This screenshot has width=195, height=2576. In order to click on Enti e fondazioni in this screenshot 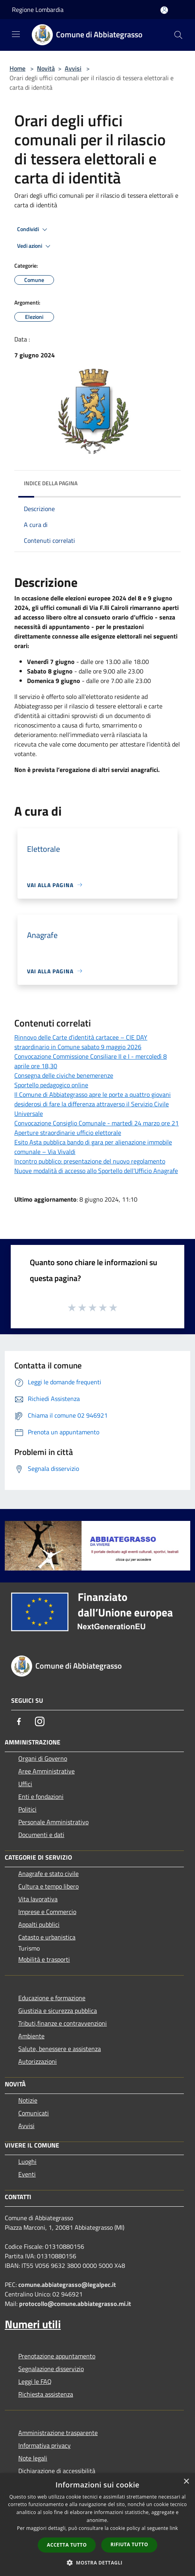, I will do `click(41, 1796)`.